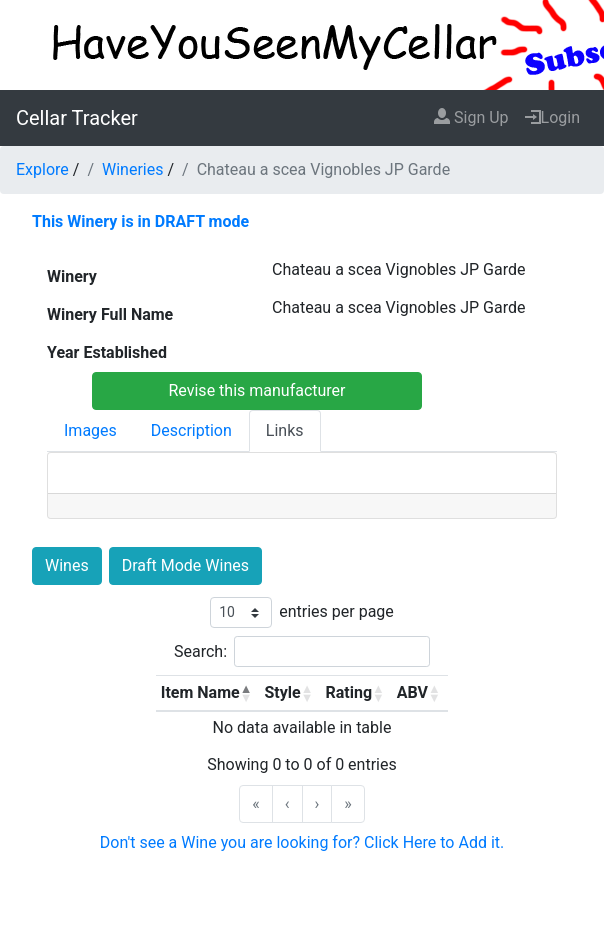 The width and height of the screenshot is (604, 951). Describe the element at coordinates (42, 169) in the screenshot. I see `Explore` at that location.